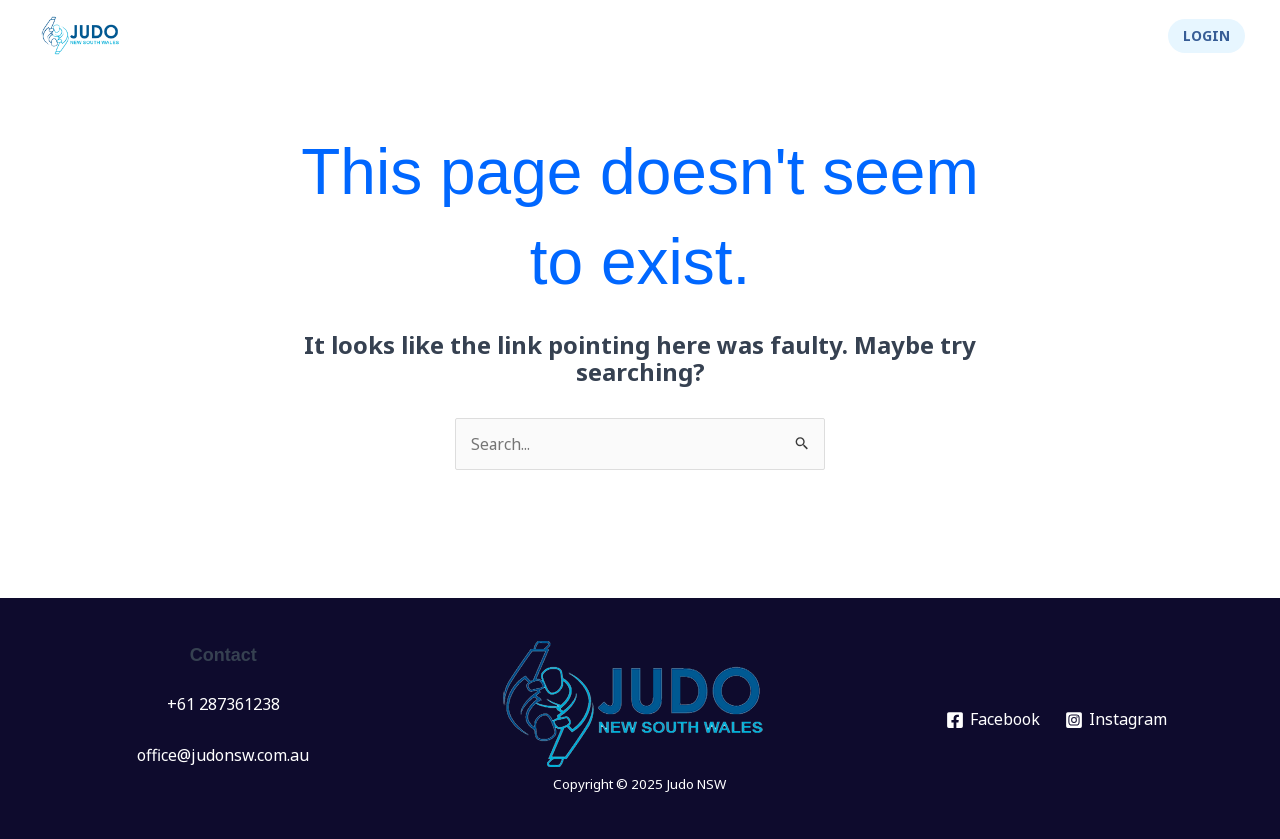 The height and width of the screenshot is (839, 1280). I want to click on Shop, so click(1113, 36).